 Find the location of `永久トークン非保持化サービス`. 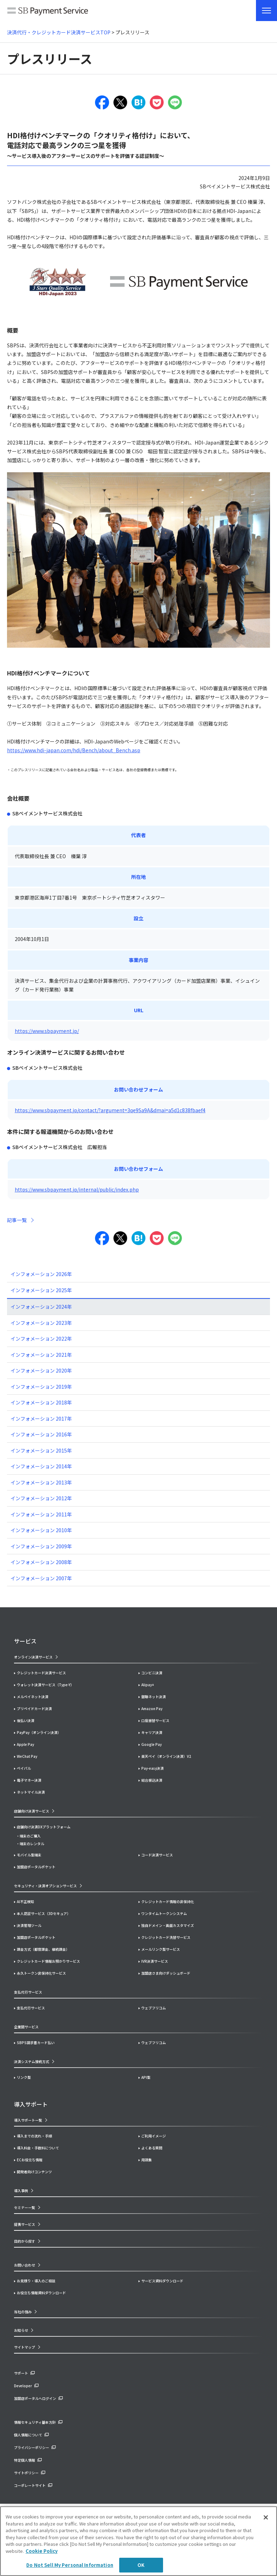

永久トークン非保持化サービス is located at coordinates (41, 1973).